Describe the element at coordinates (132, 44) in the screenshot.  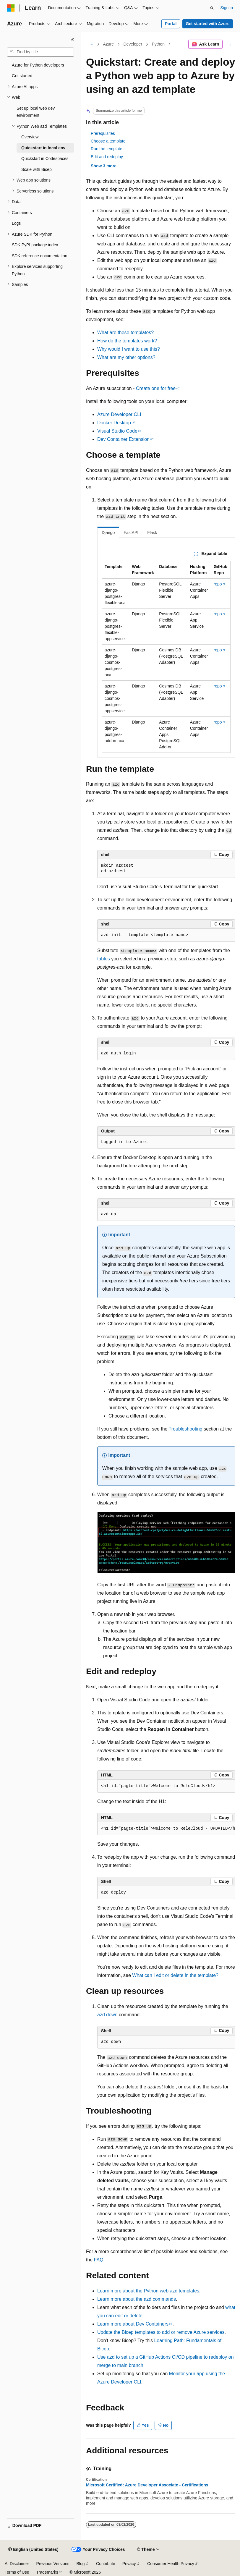
I see `Developer` at that location.